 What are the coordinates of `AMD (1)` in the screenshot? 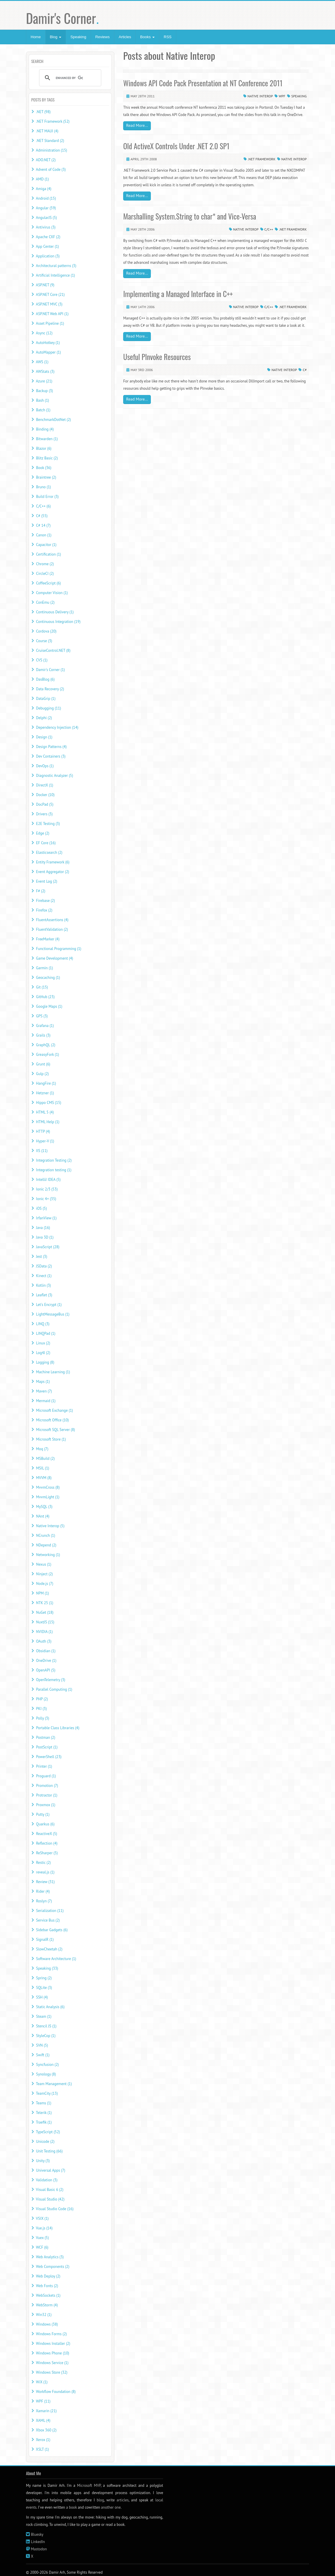 It's located at (42, 179).